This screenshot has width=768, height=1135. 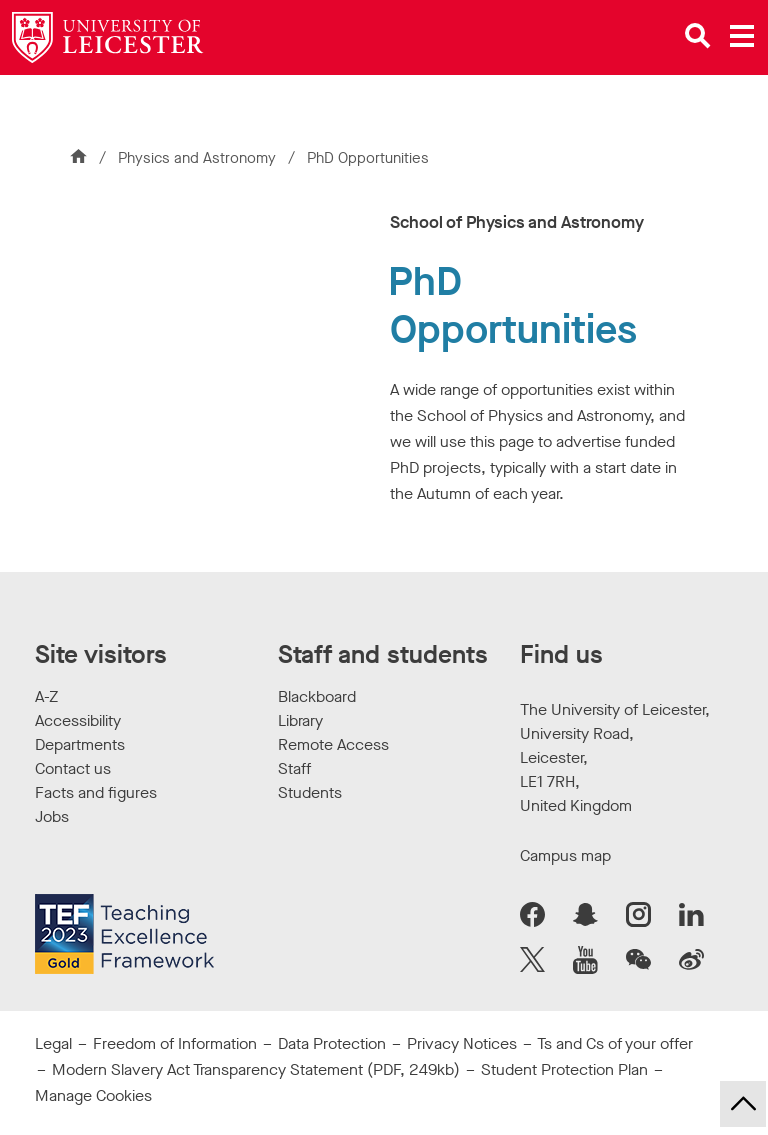 I want to click on Blackboard, so click(x=317, y=696).